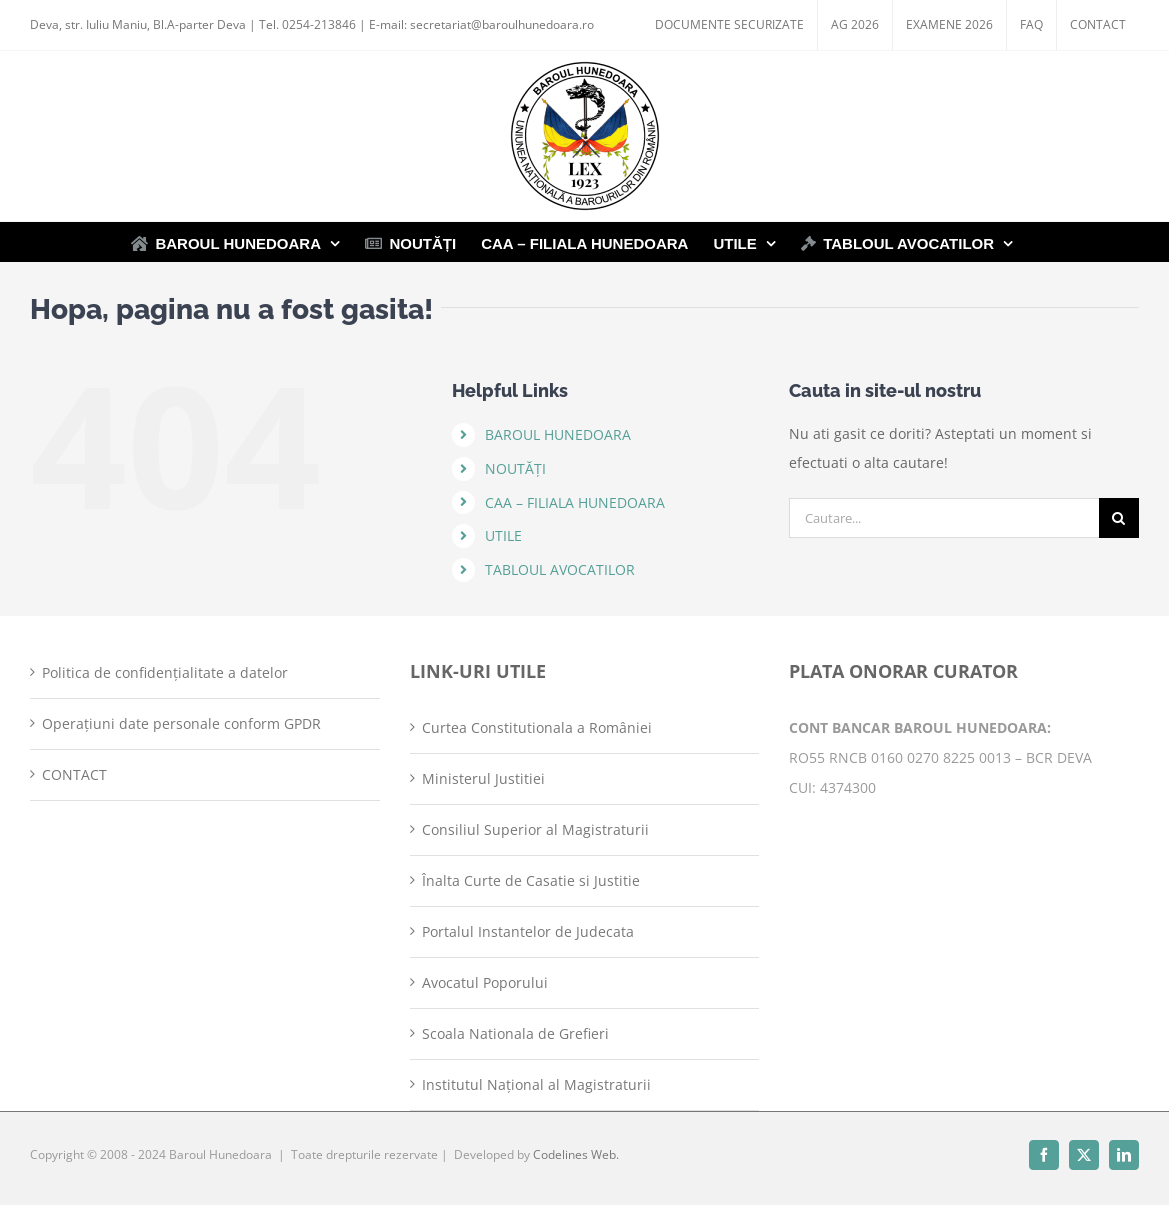  Describe the element at coordinates (74, 774) in the screenshot. I see `CONTACT` at that location.